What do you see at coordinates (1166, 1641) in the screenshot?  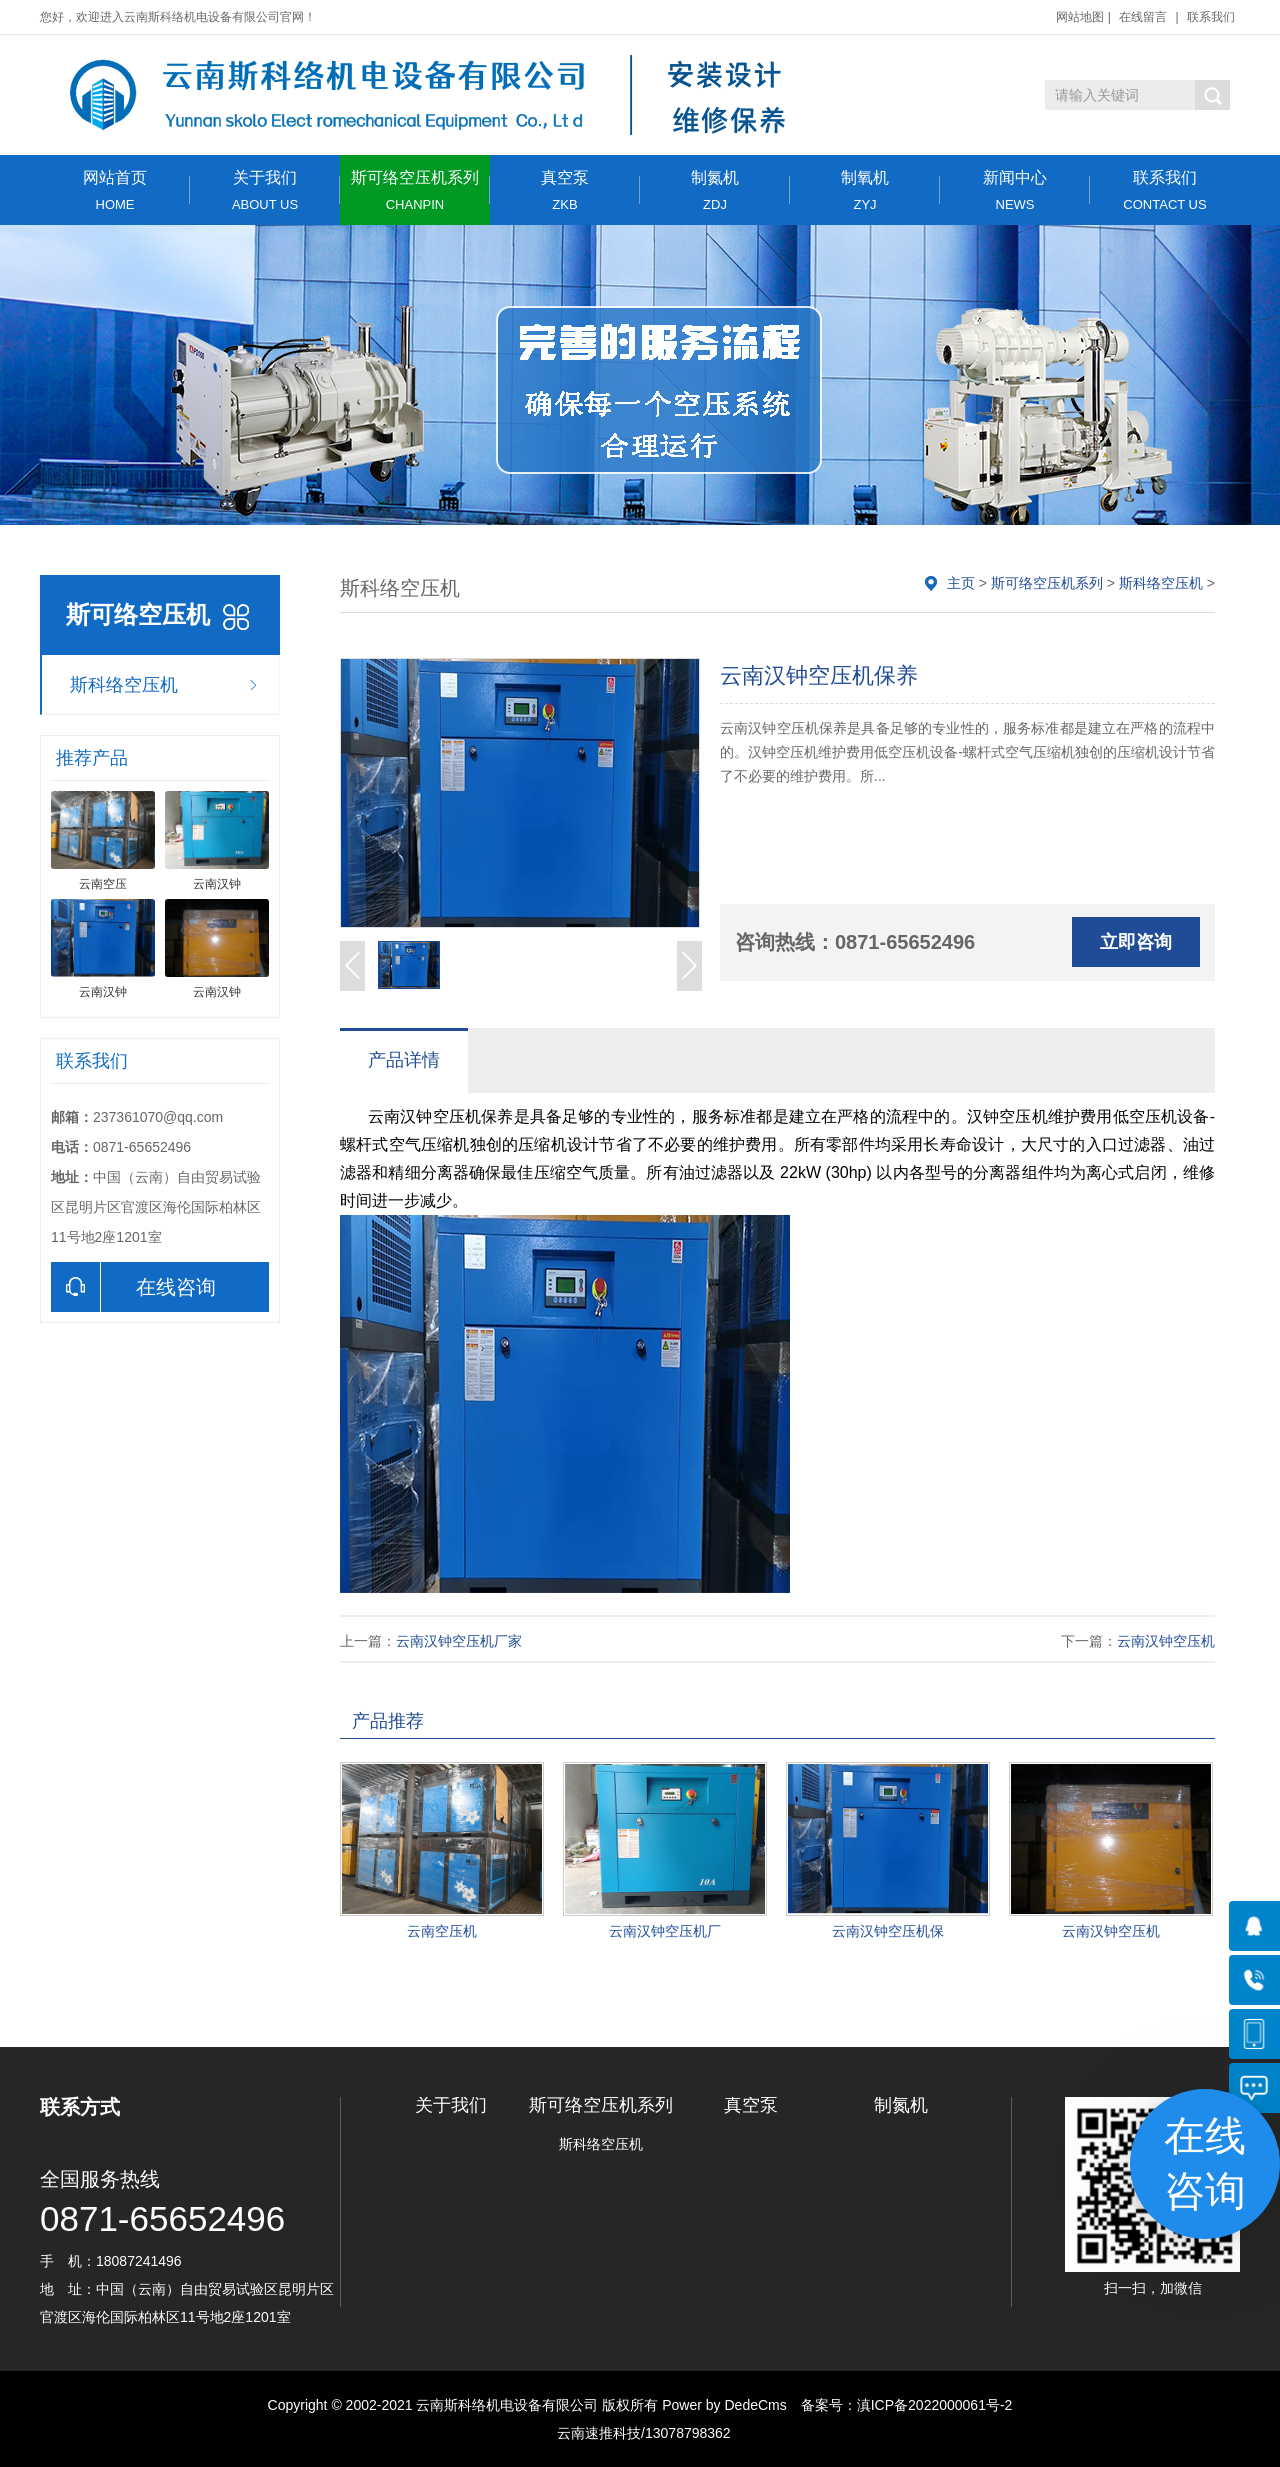 I see `云南汉钟空压机` at bounding box center [1166, 1641].